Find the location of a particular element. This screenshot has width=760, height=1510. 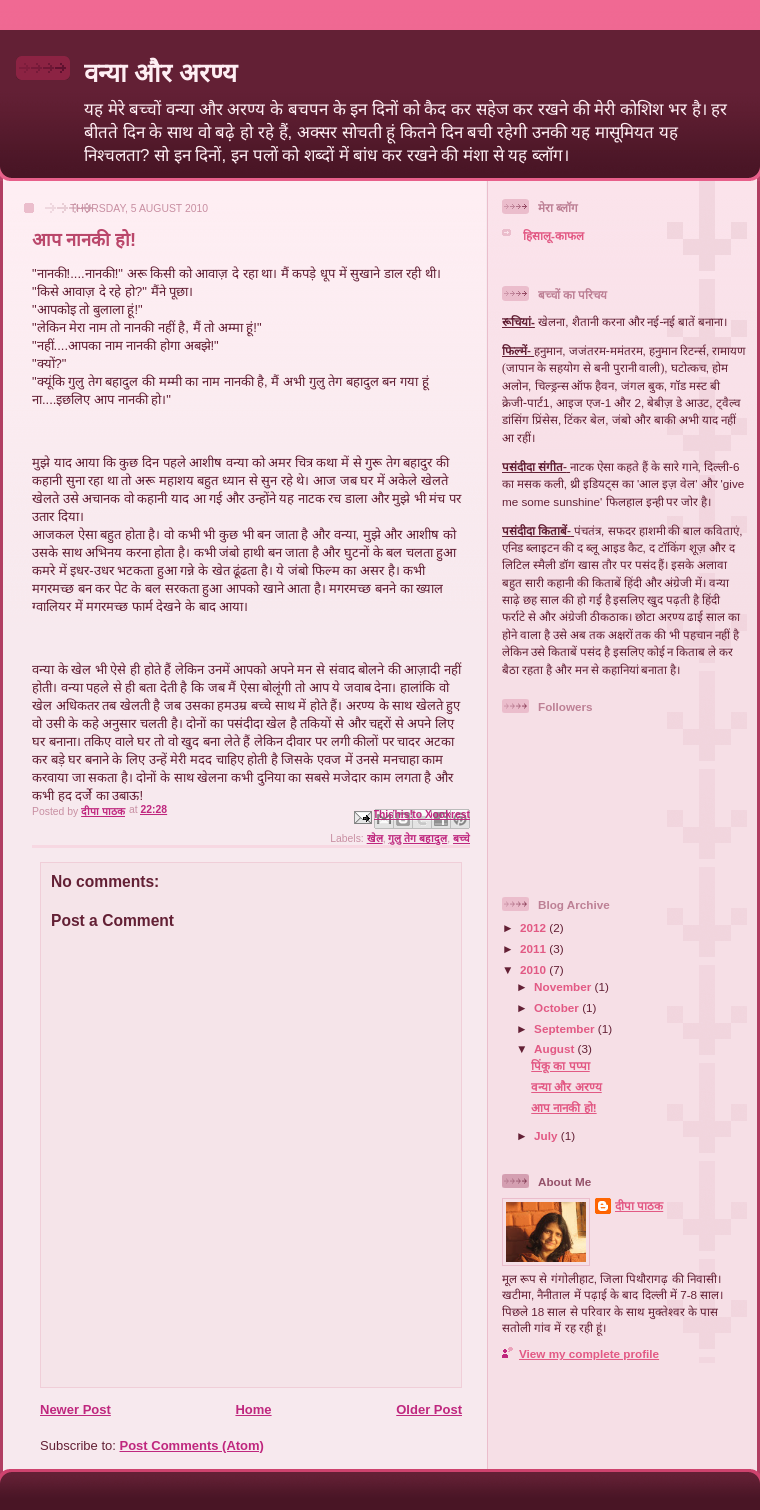

Older Post is located at coordinates (429, 1409).